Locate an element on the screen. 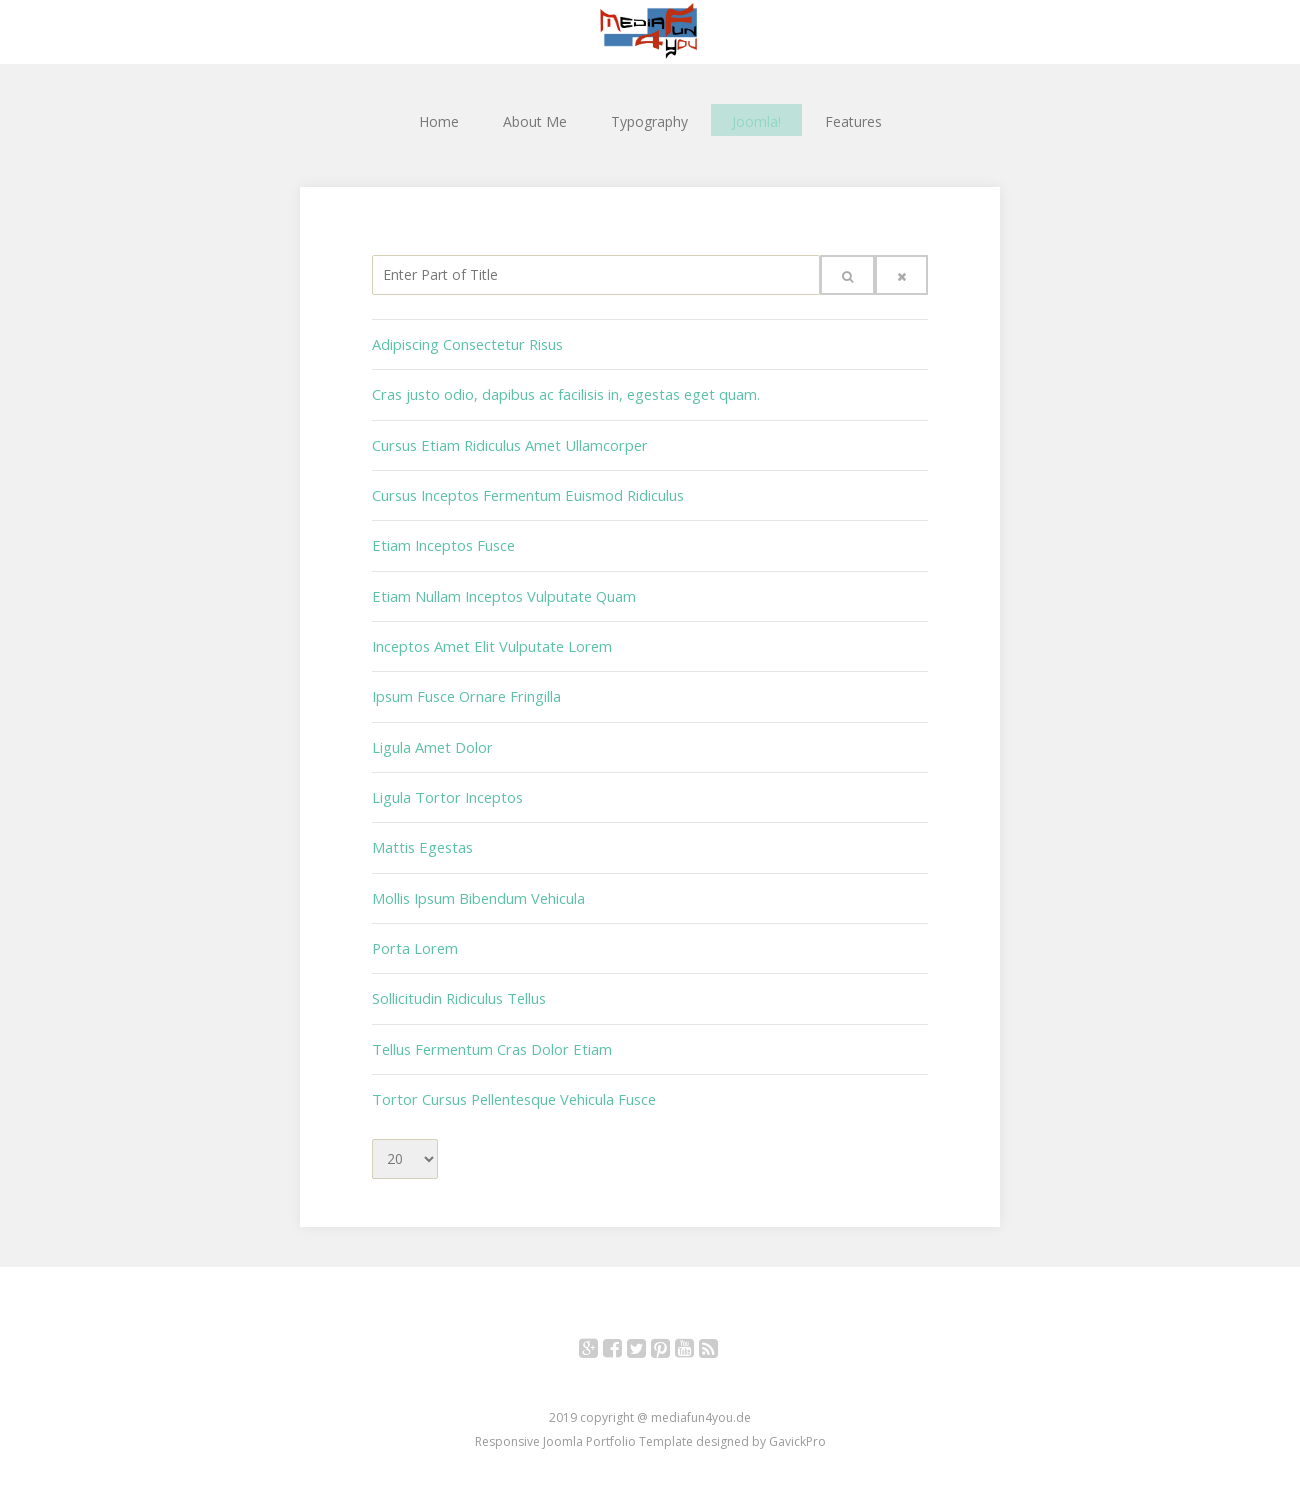  RSS is located at coordinates (719, 1329).